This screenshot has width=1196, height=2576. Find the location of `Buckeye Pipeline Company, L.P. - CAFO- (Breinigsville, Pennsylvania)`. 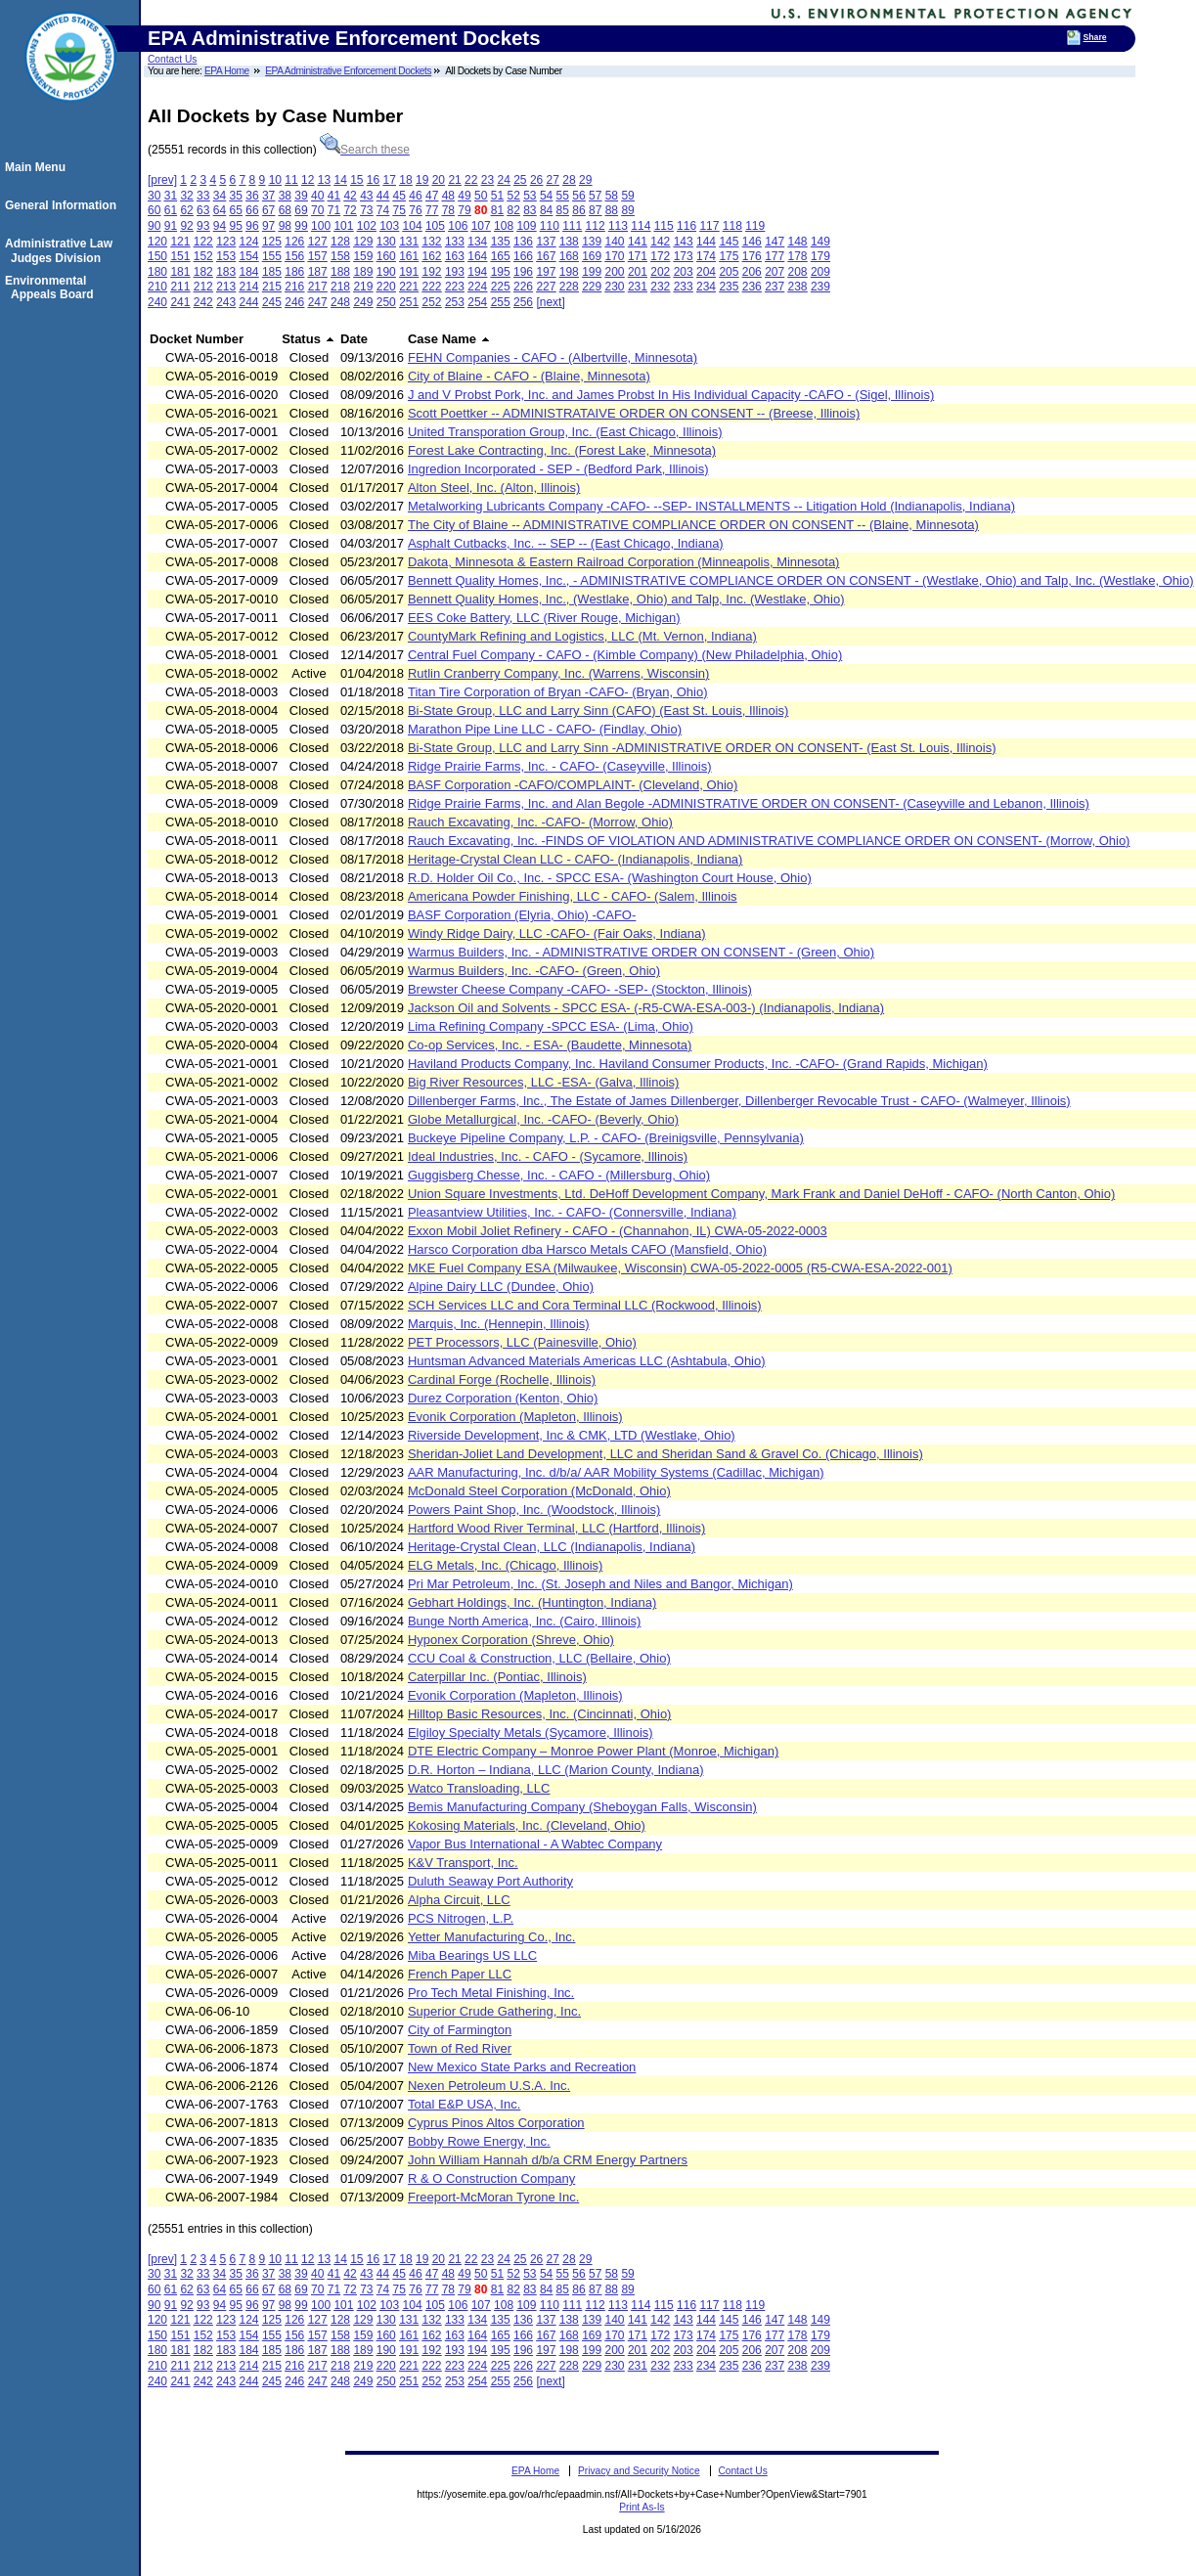

Buckeye Pipeline Company, L.P. - CAFO- (Breinigsville, Pennsylvania) is located at coordinates (606, 1138).